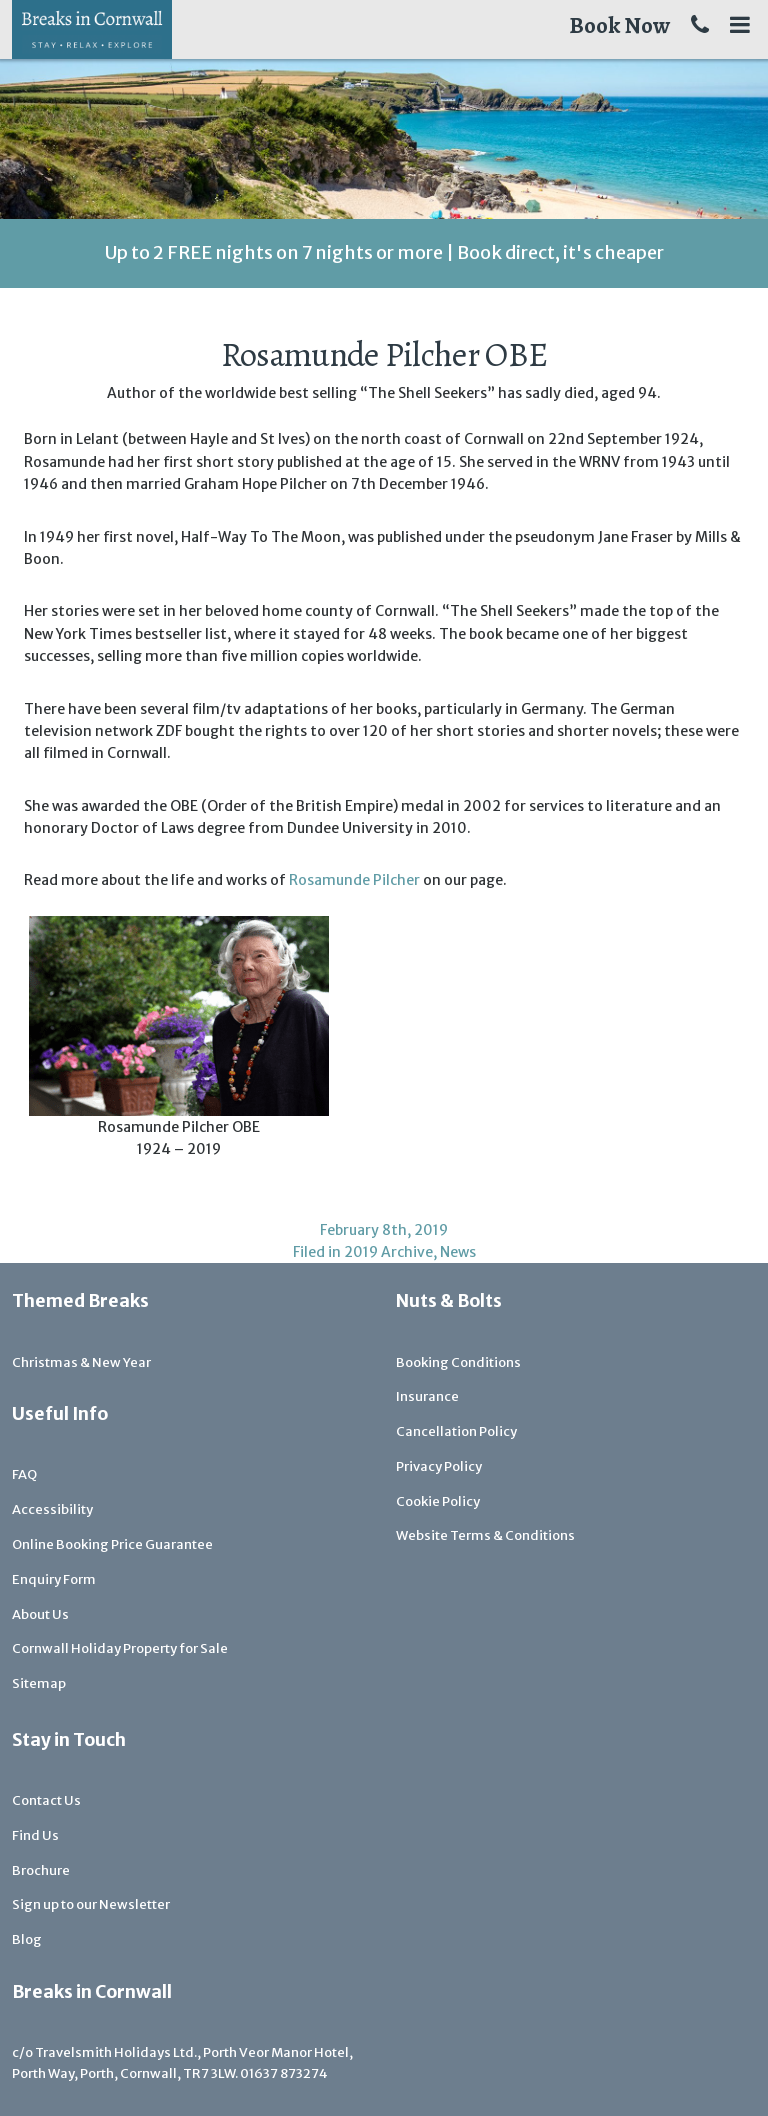 Image resolution: width=768 pixels, height=2116 pixels. I want to click on Book Now, so click(619, 25).